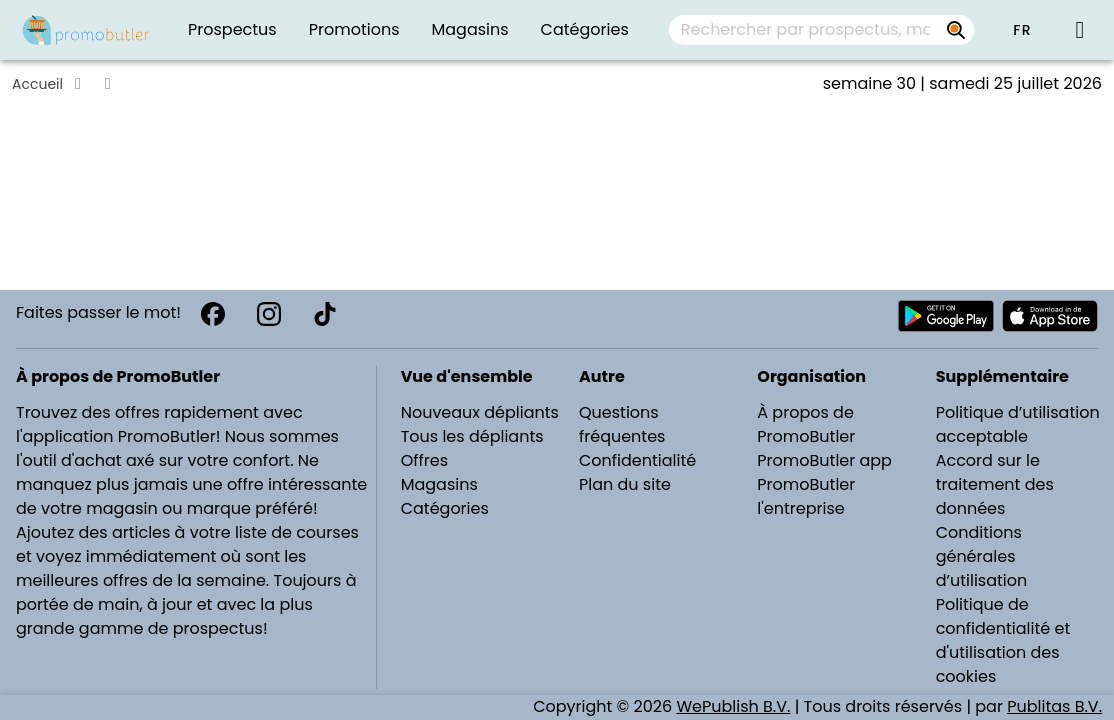  Describe the element at coordinates (1003, 640) in the screenshot. I see `Politique de confidentialité et d'utilisation des cookies` at that location.